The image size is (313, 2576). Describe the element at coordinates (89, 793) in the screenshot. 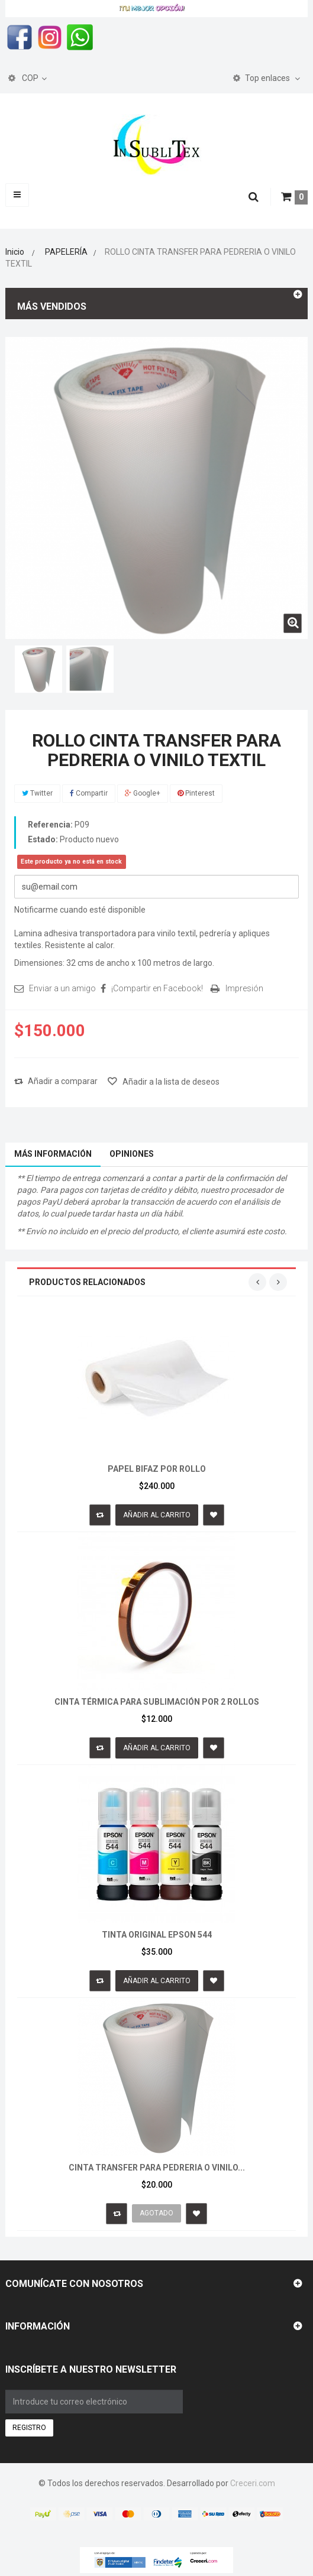

I see `Compartir` at that location.